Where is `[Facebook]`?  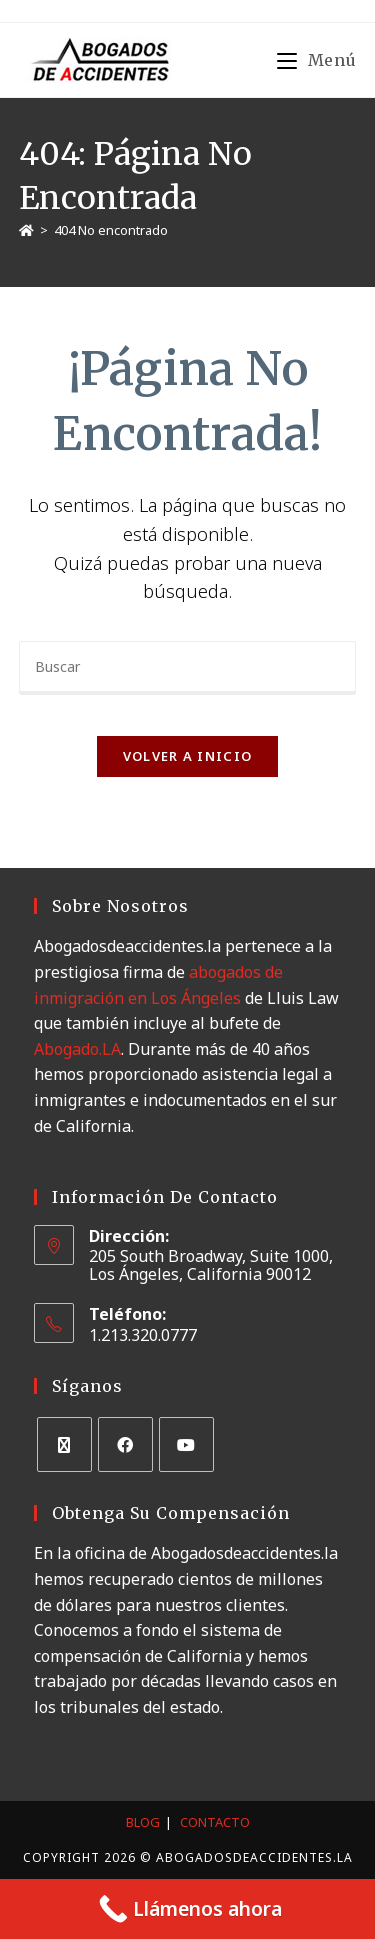 [Facebook] is located at coordinates (125, 1444).